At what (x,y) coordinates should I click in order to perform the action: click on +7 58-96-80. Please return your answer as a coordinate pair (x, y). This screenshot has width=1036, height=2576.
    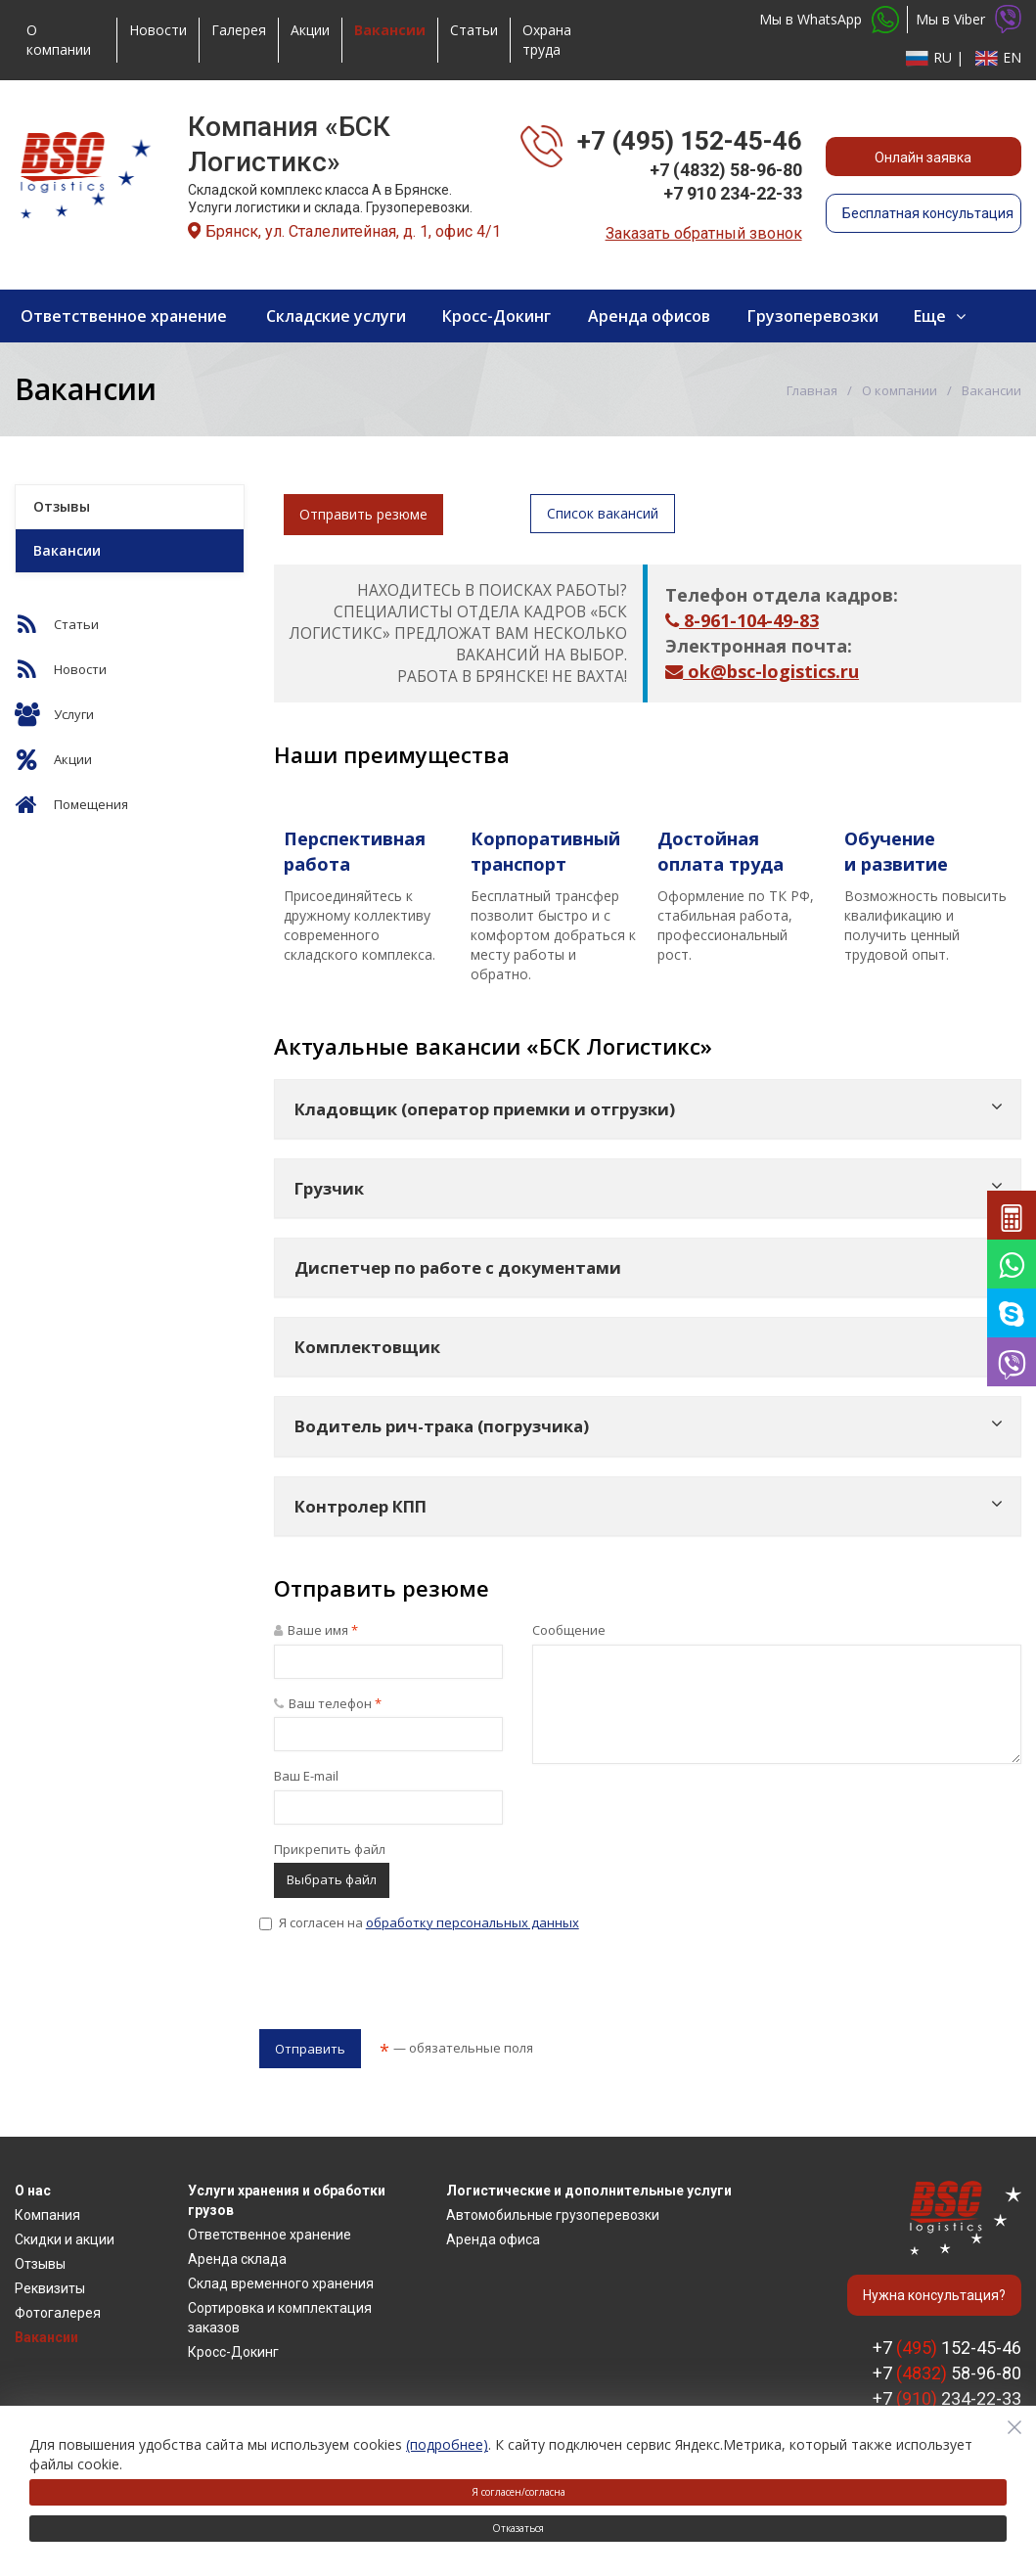
    Looking at the image, I should click on (947, 2373).